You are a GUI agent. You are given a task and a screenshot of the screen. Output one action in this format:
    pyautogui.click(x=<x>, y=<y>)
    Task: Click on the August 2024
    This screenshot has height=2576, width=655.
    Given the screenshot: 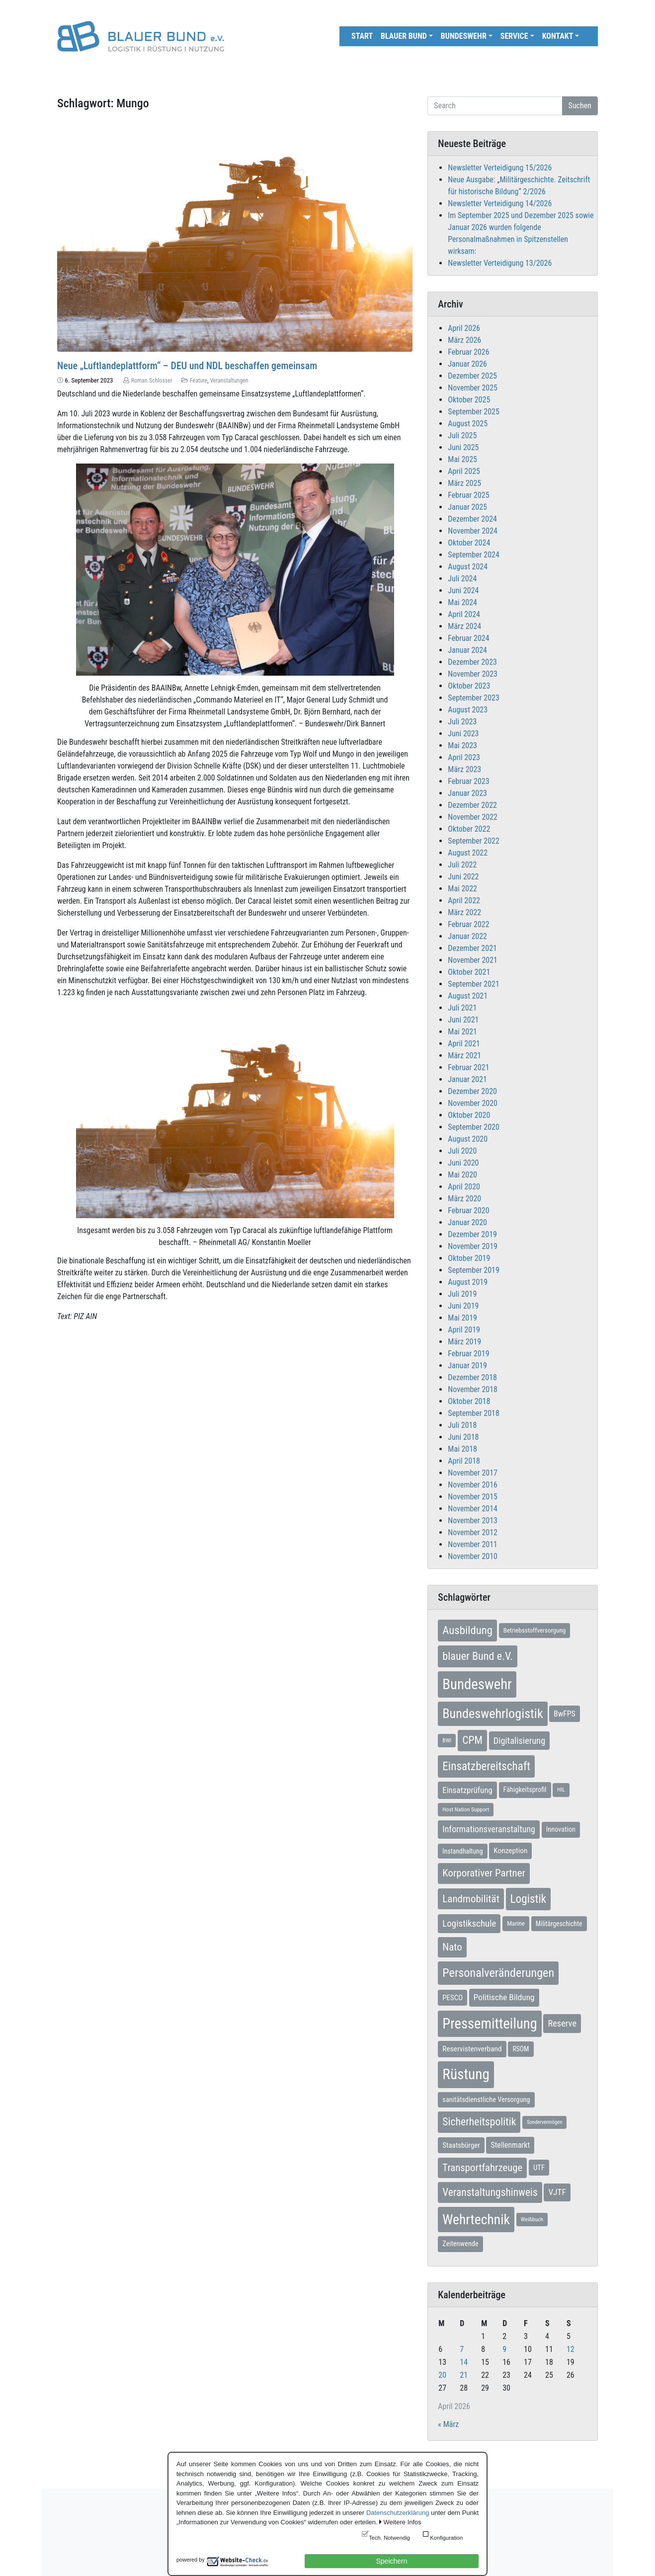 What is the action you would take?
    pyautogui.click(x=468, y=566)
    